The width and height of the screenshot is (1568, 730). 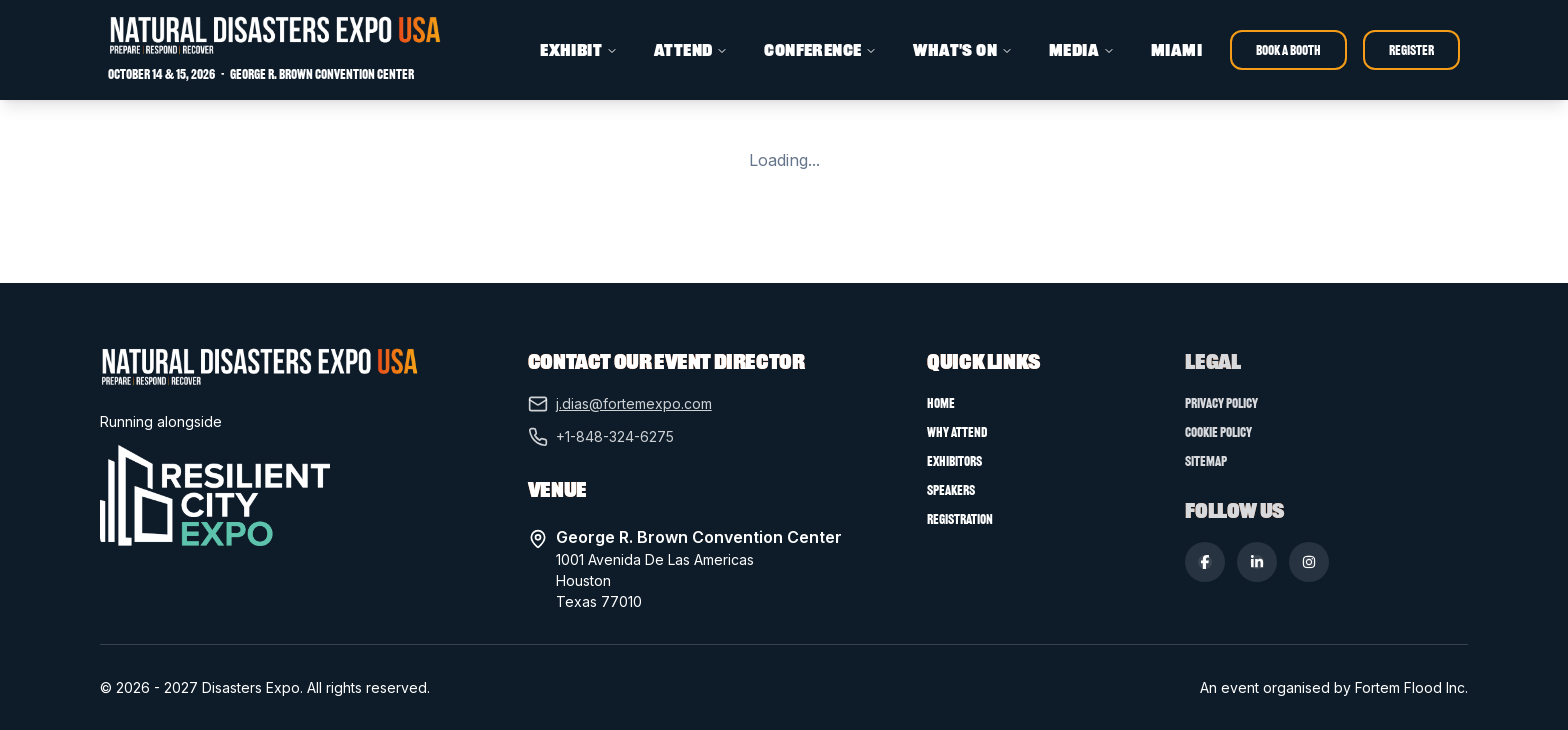 What do you see at coordinates (820, 50) in the screenshot?
I see `CONFERENCE` at bounding box center [820, 50].